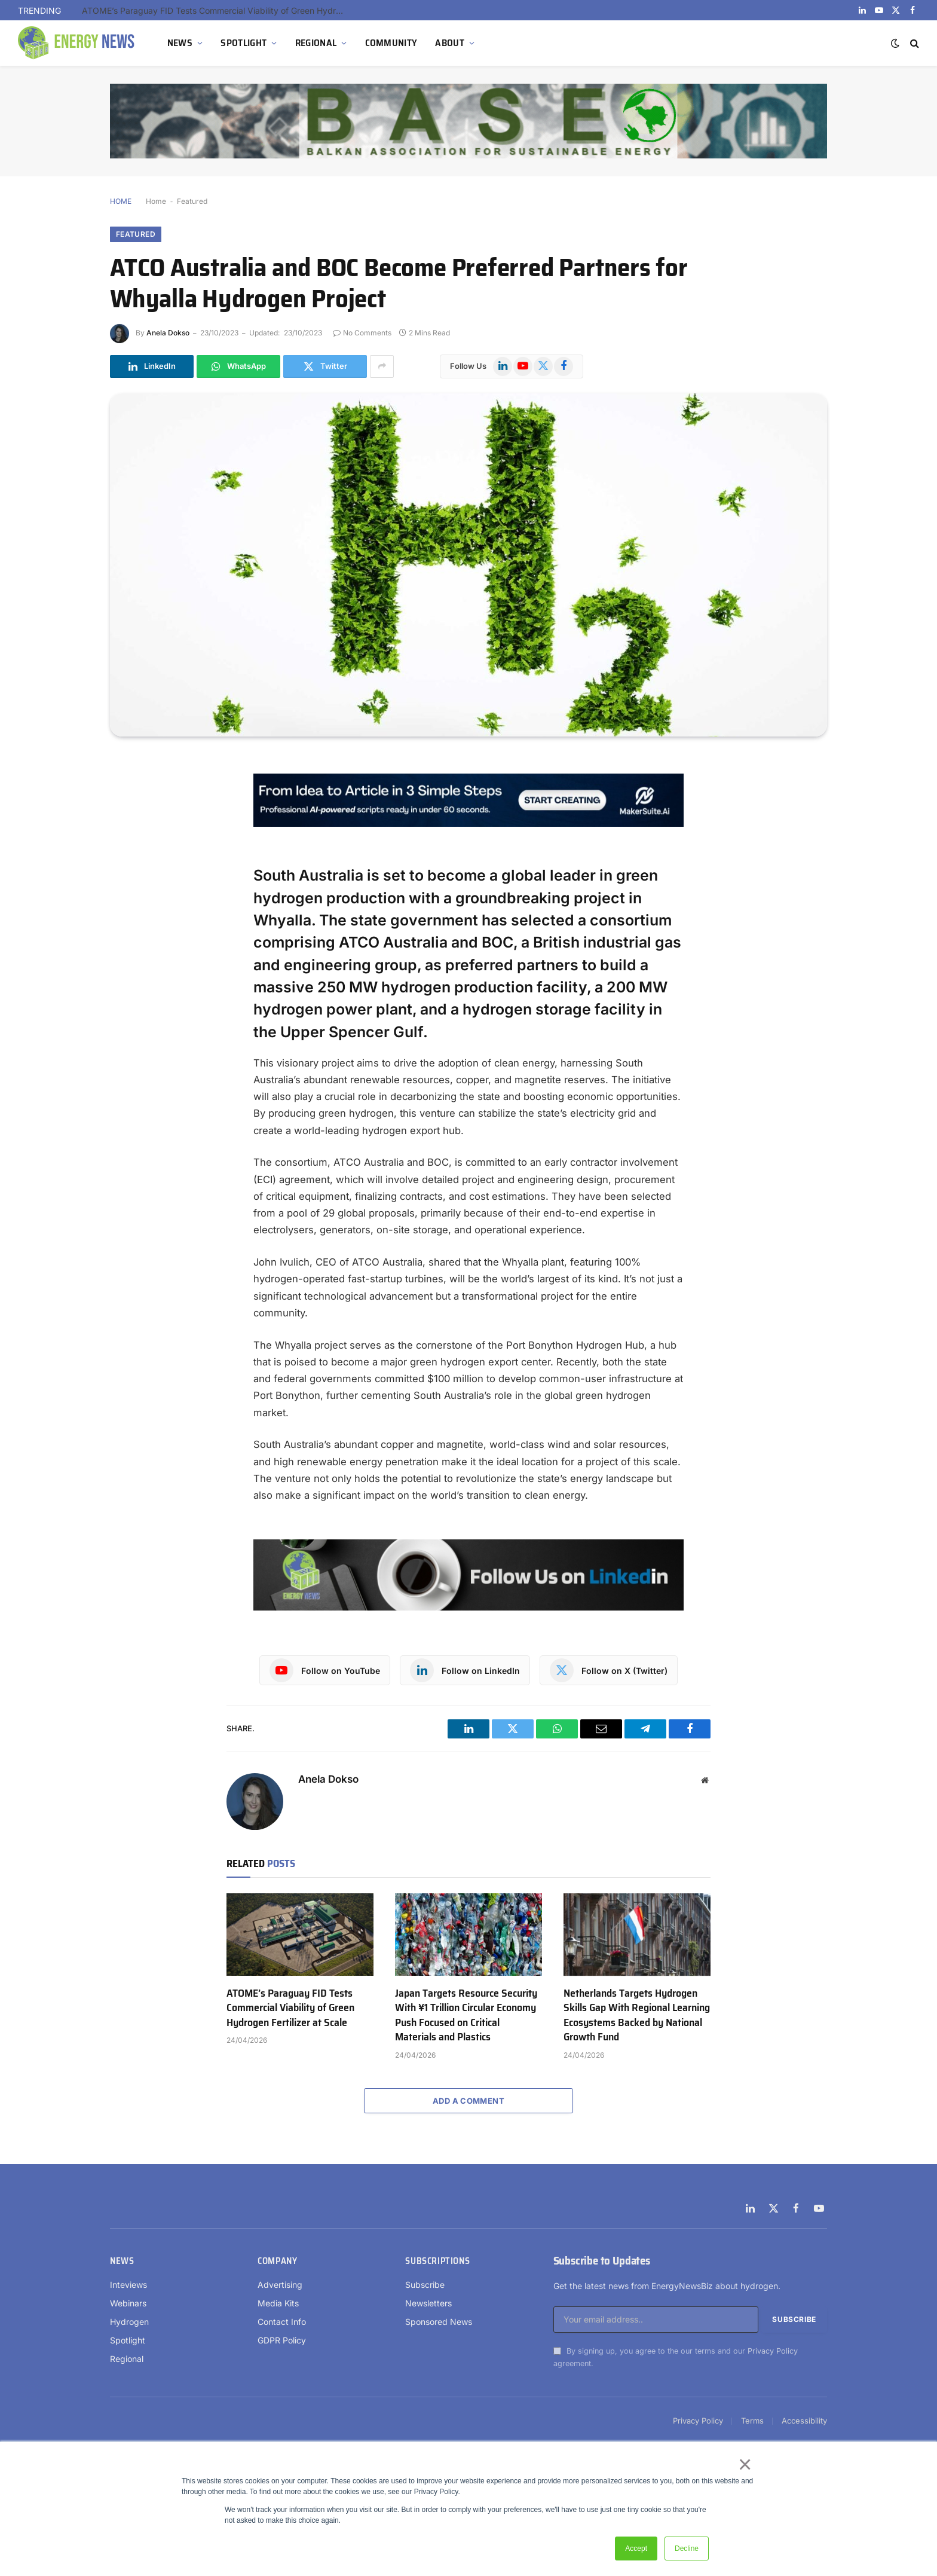 This screenshot has height=2576, width=937. Describe the element at coordinates (449, 42) in the screenshot. I see `ABOUT` at that location.